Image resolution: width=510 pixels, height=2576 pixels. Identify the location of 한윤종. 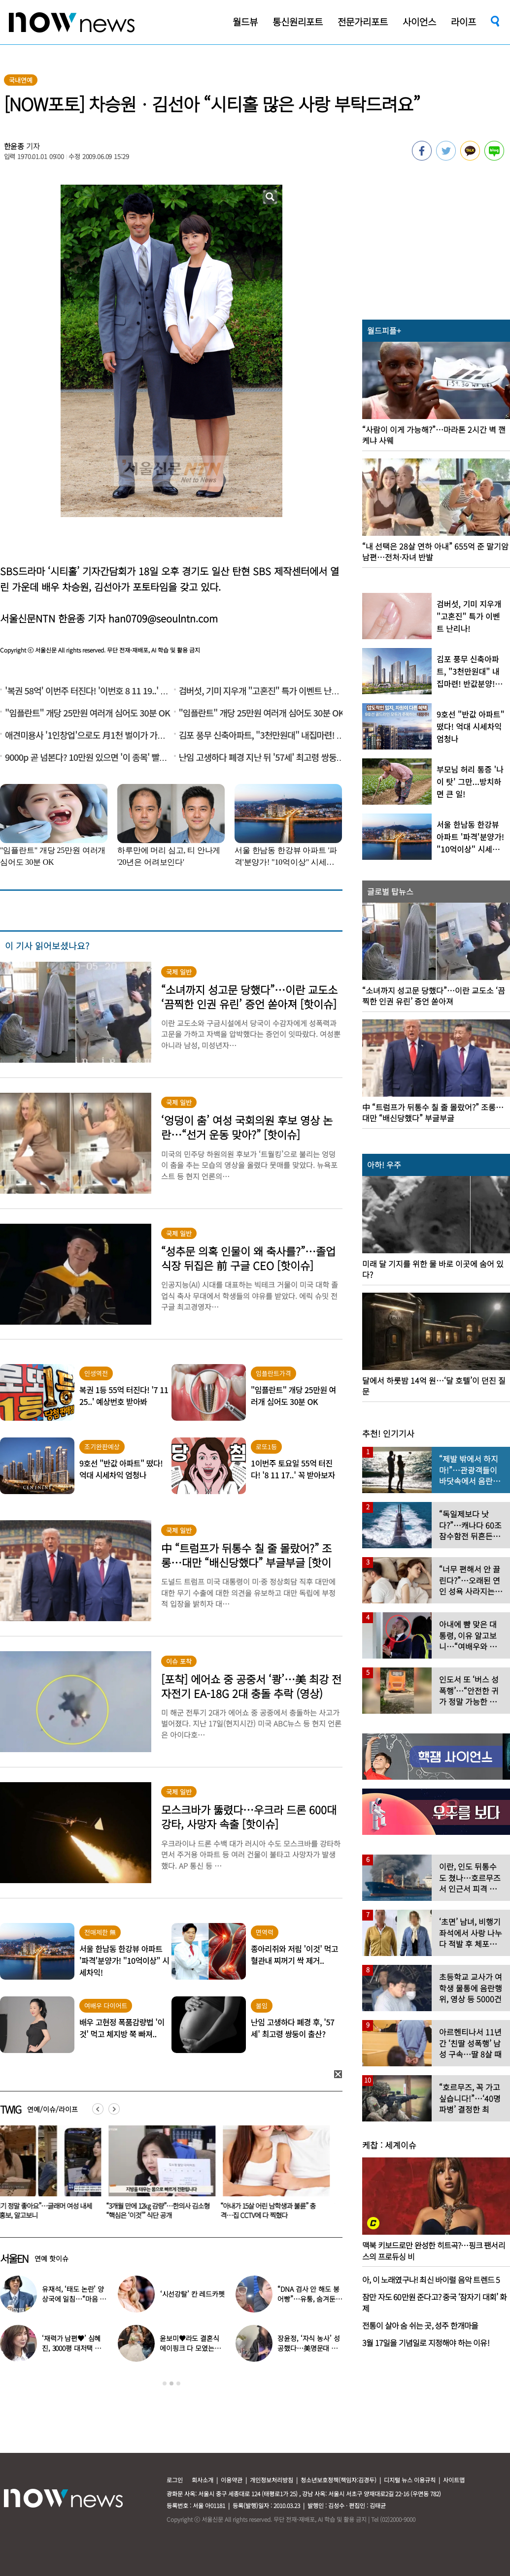
(14, 146).